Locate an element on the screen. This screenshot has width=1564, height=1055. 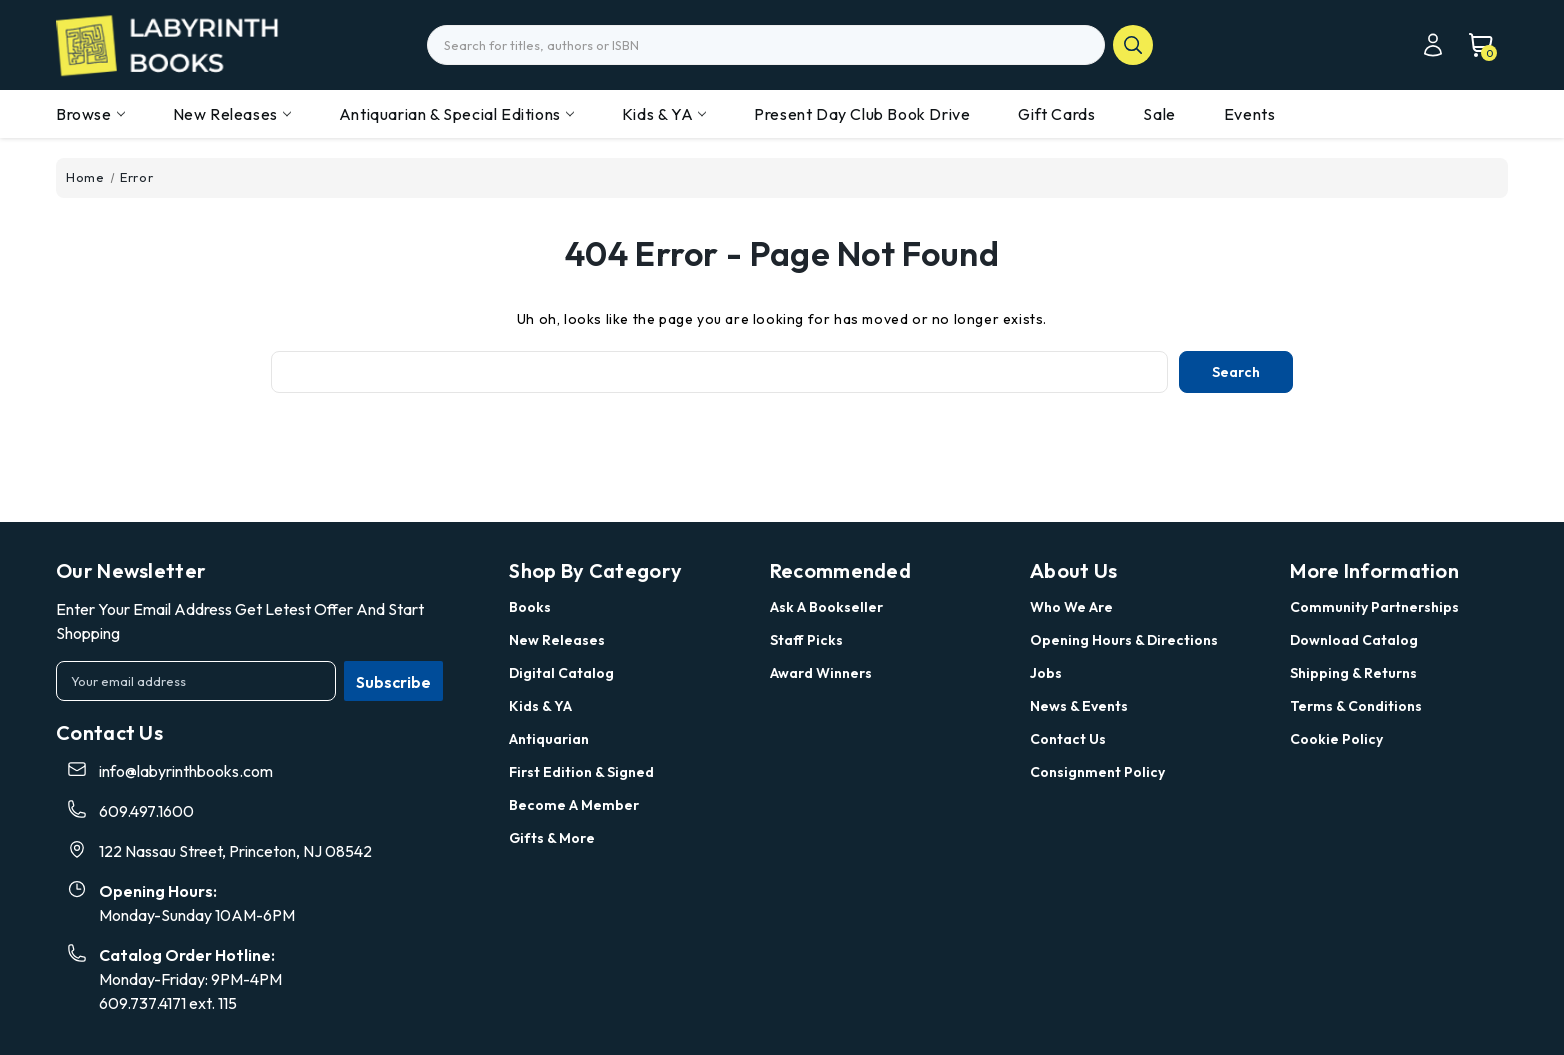
Cookie Policy is located at coordinates (1336, 739).